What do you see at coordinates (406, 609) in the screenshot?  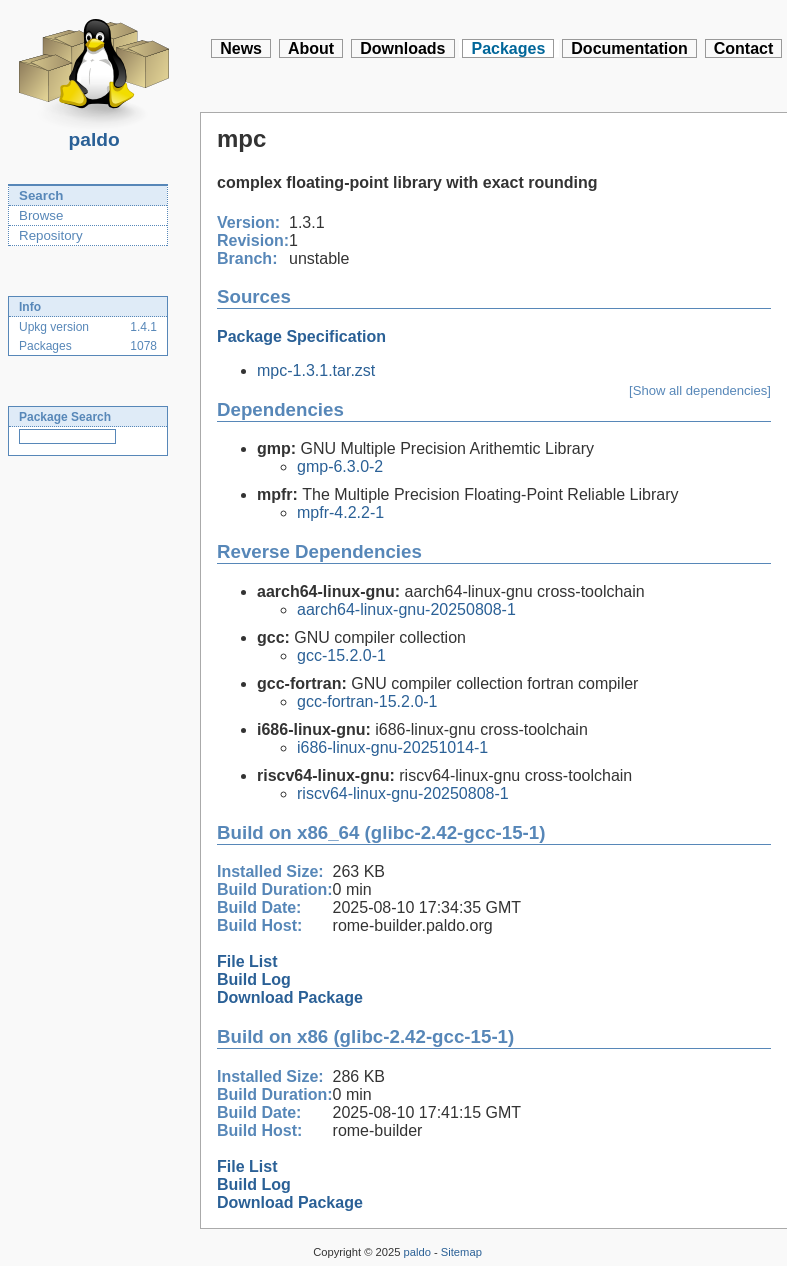 I see `aarch64-linux-gnu-20250808-1` at bounding box center [406, 609].